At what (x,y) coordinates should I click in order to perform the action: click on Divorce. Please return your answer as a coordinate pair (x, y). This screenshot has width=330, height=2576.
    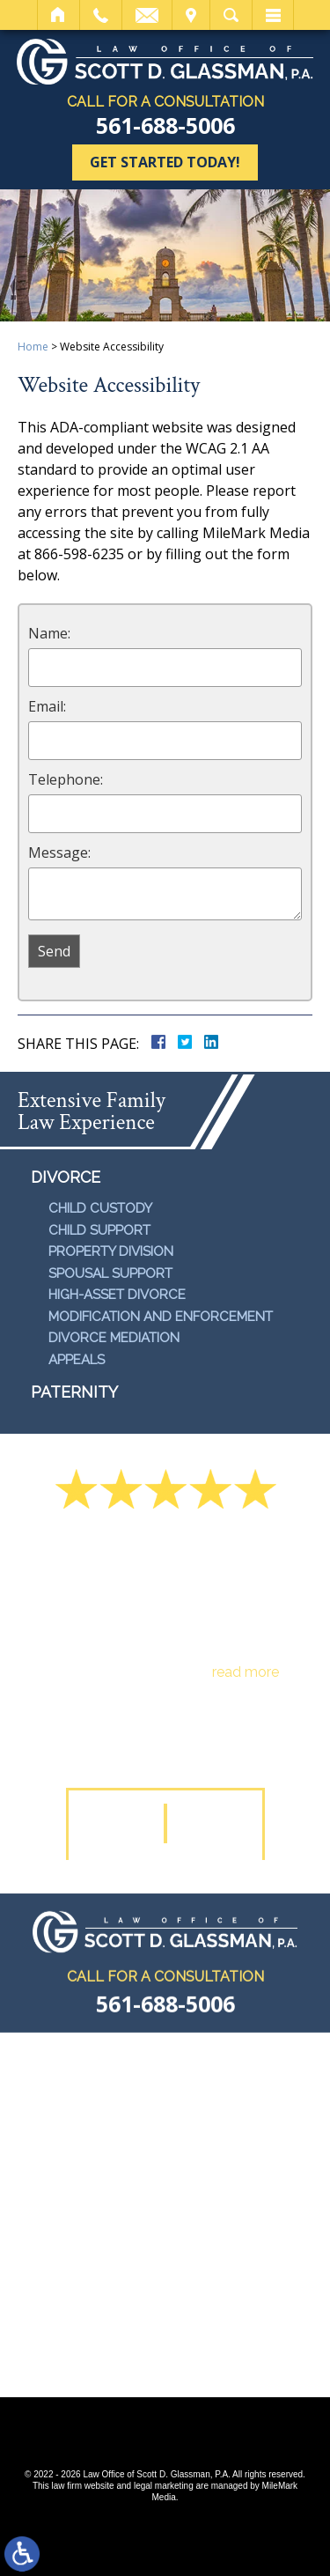
    Looking at the image, I should click on (65, 1177).